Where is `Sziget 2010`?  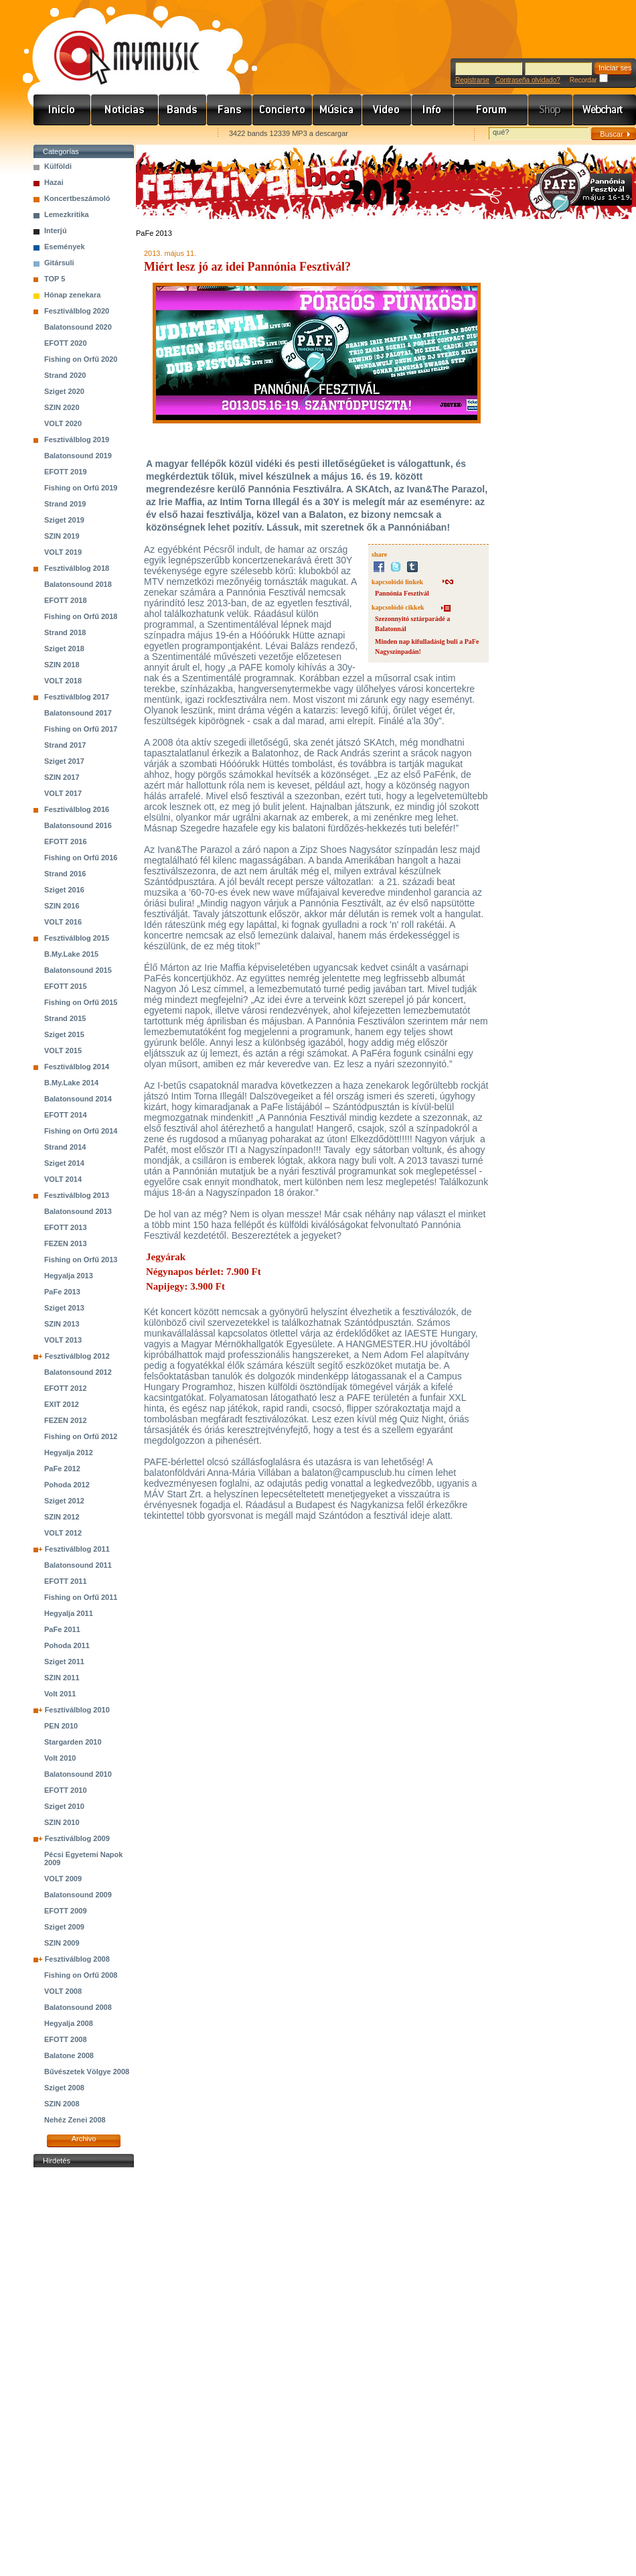
Sziget 2010 is located at coordinates (64, 1806).